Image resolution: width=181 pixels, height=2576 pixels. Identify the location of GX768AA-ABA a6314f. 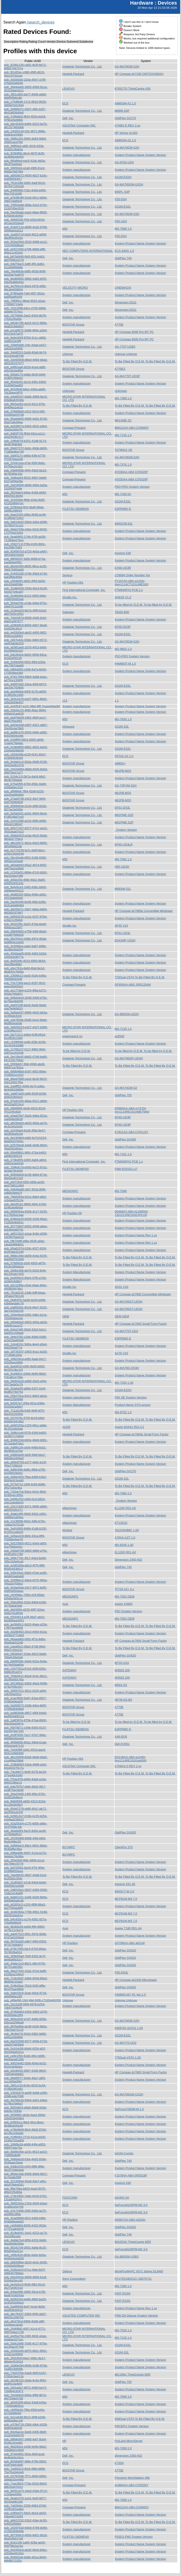
(129, 1943).